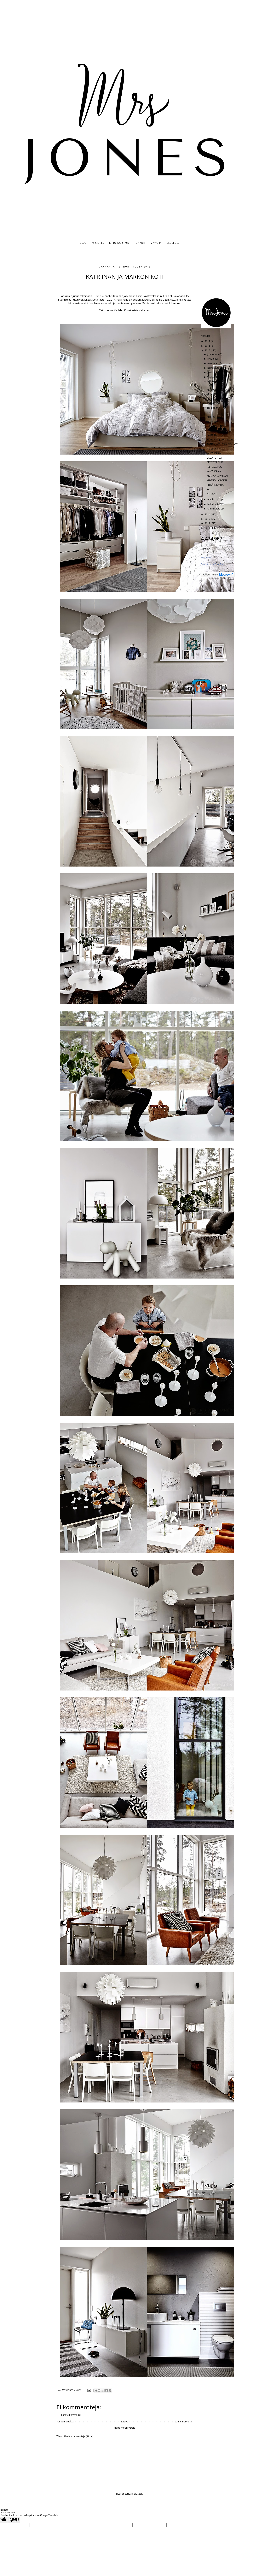  Describe the element at coordinates (103, 299) in the screenshot. I see `Avotakasta 10/2014.` at that location.